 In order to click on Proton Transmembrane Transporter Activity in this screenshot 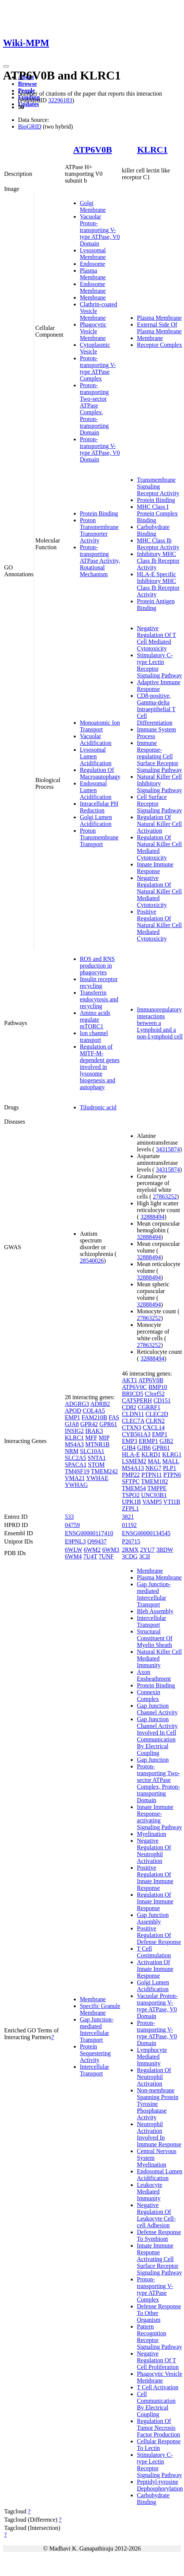, I will do `click(99, 530)`.